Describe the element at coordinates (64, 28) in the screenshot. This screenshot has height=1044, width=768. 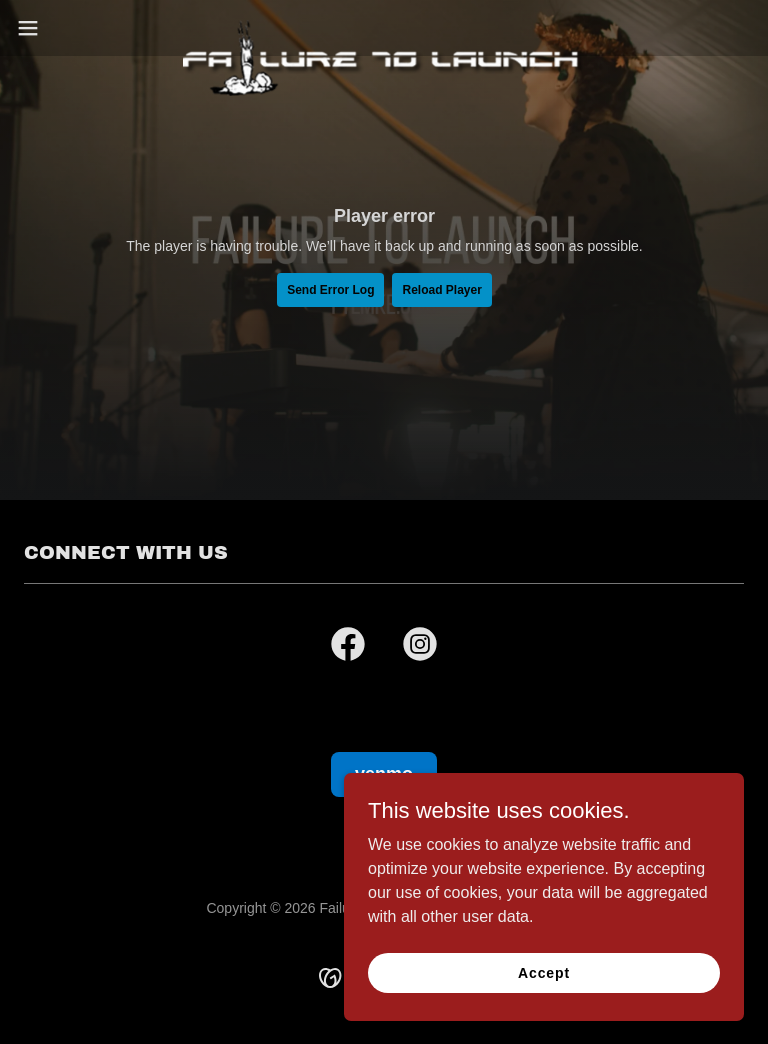
I see `[button]` at that location.